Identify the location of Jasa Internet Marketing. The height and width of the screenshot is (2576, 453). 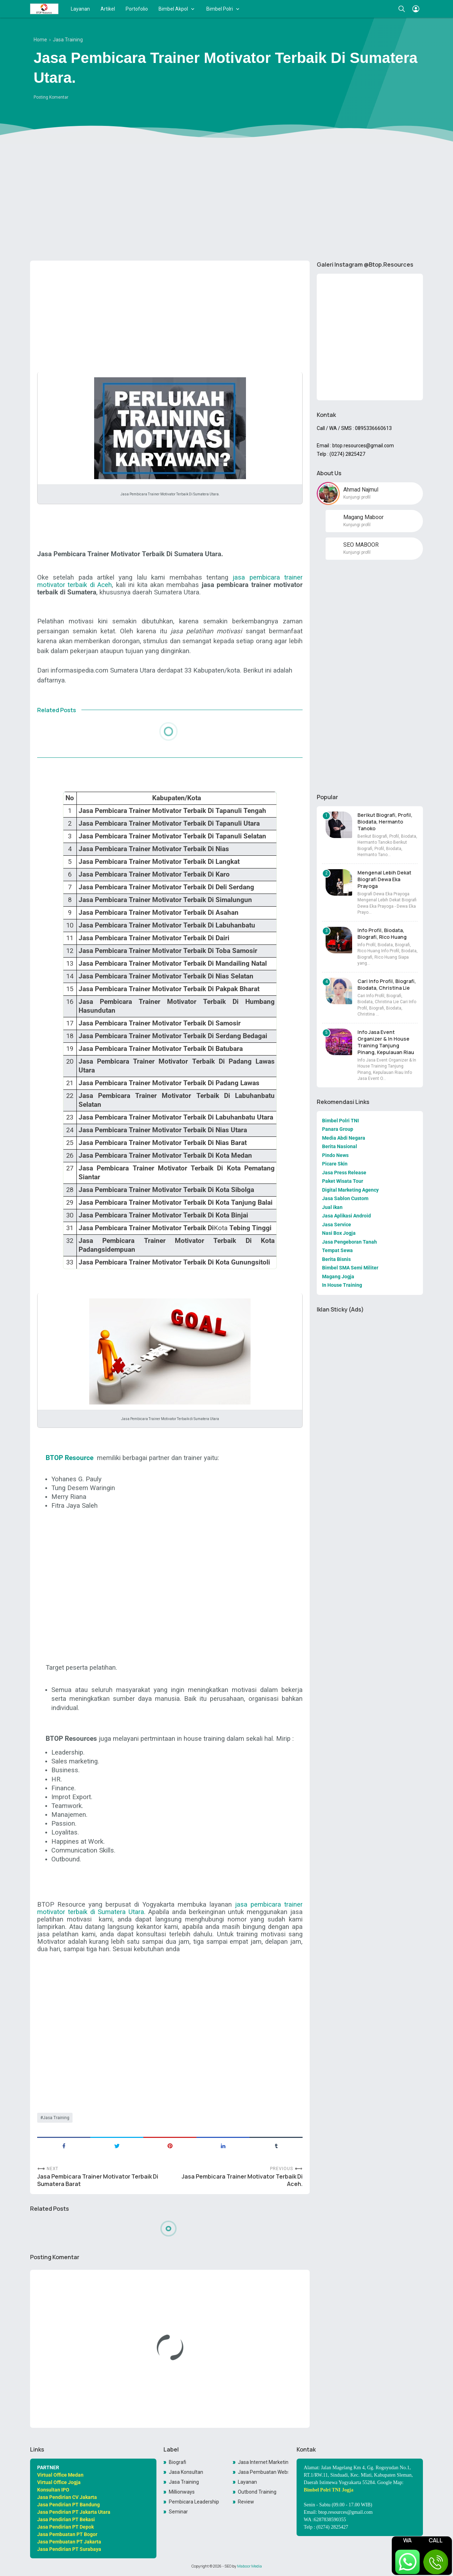
(263, 2462).